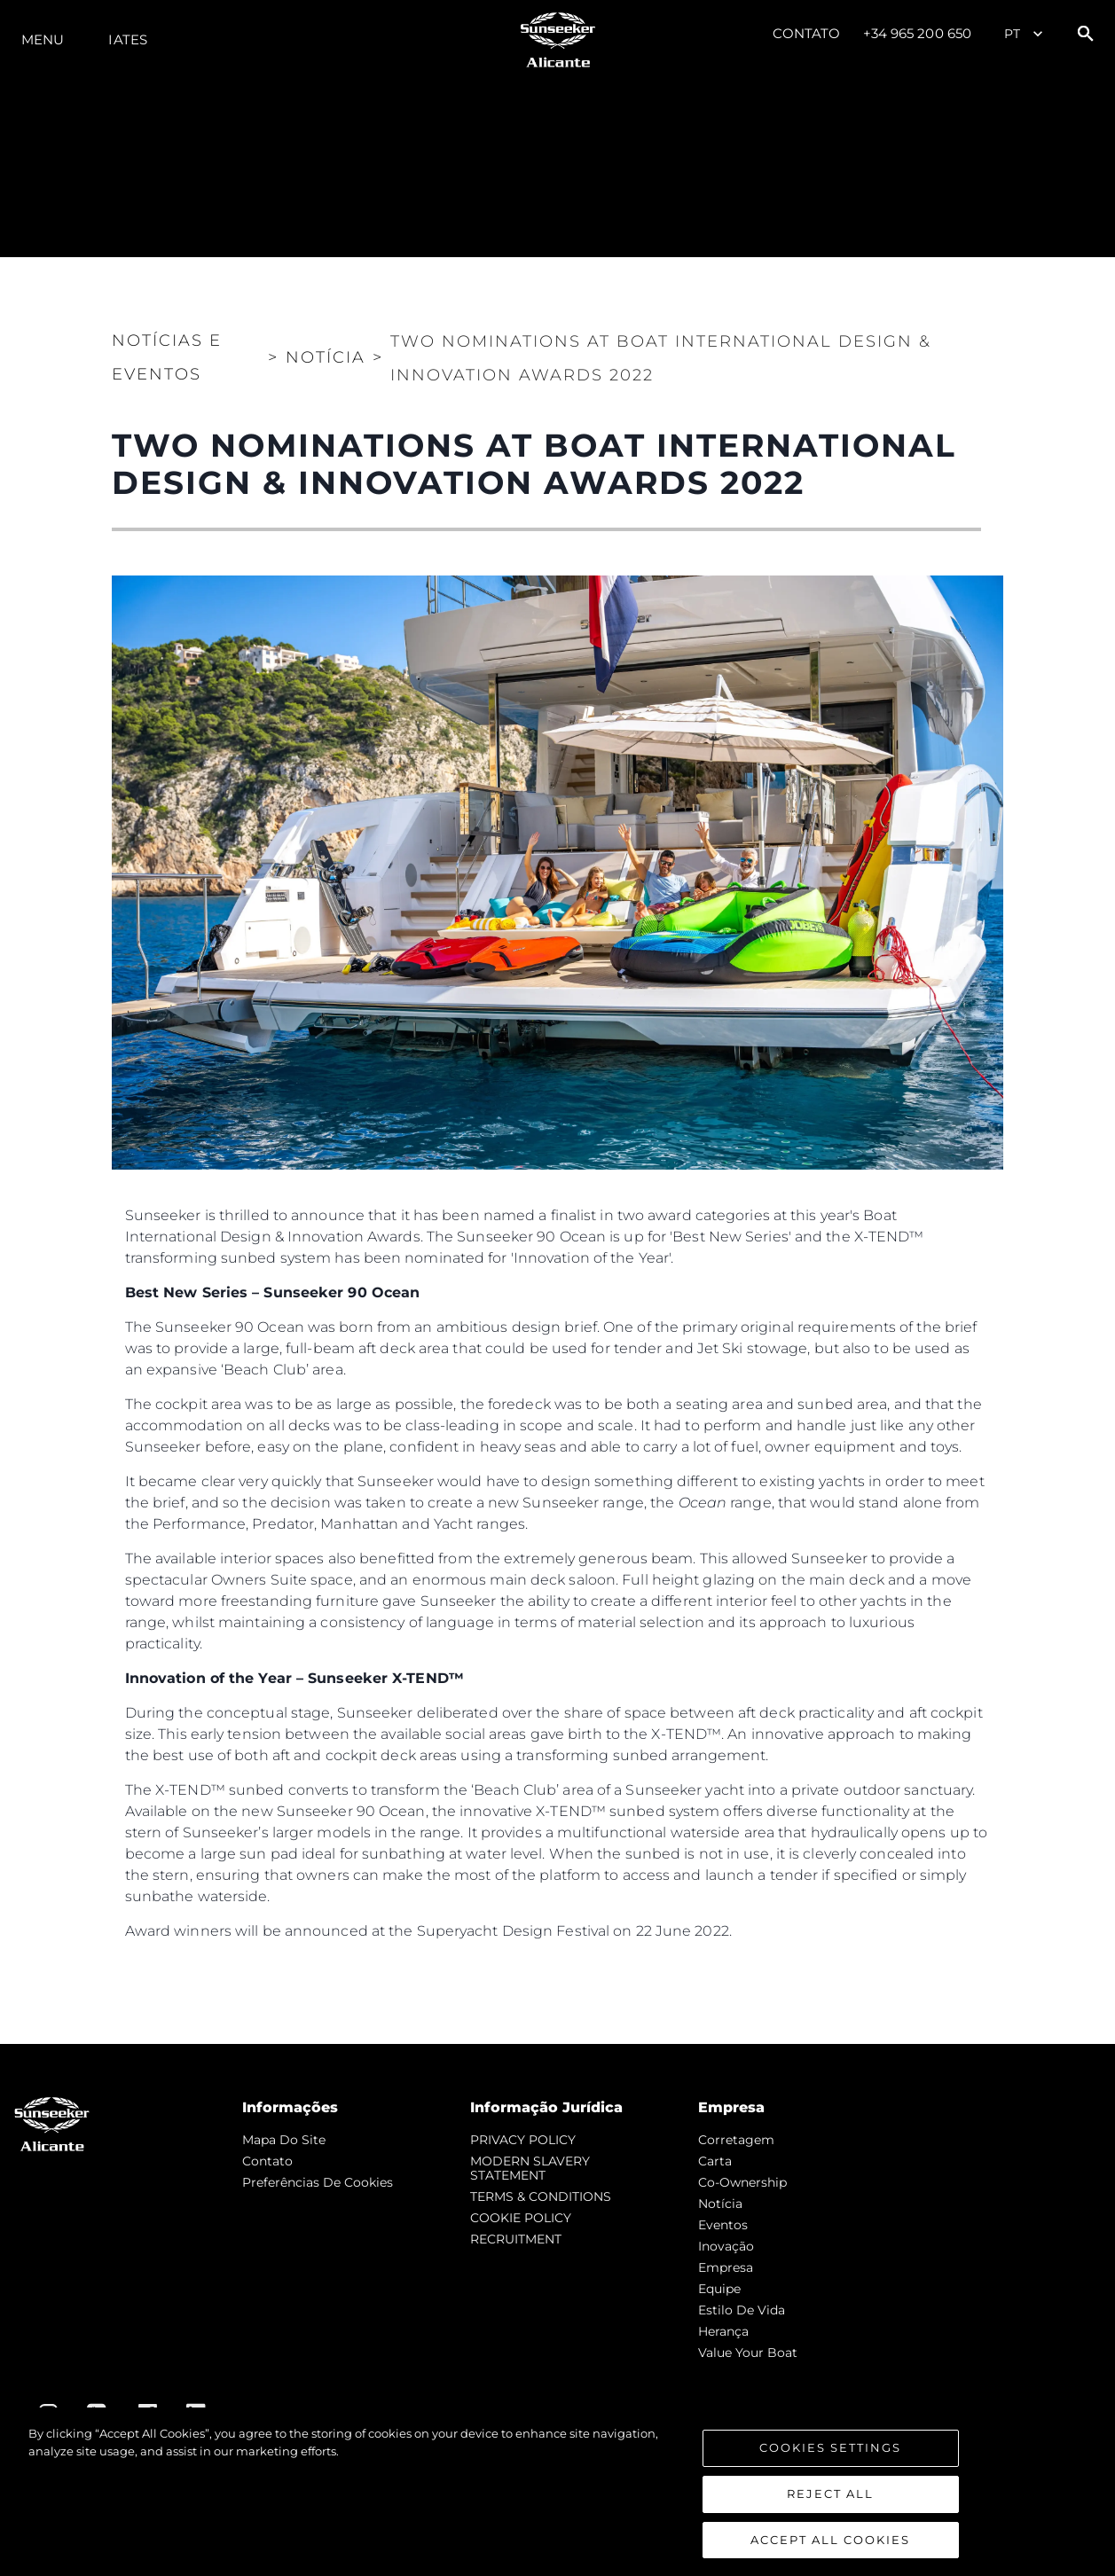  Describe the element at coordinates (715, 2161) in the screenshot. I see `Carta` at that location.